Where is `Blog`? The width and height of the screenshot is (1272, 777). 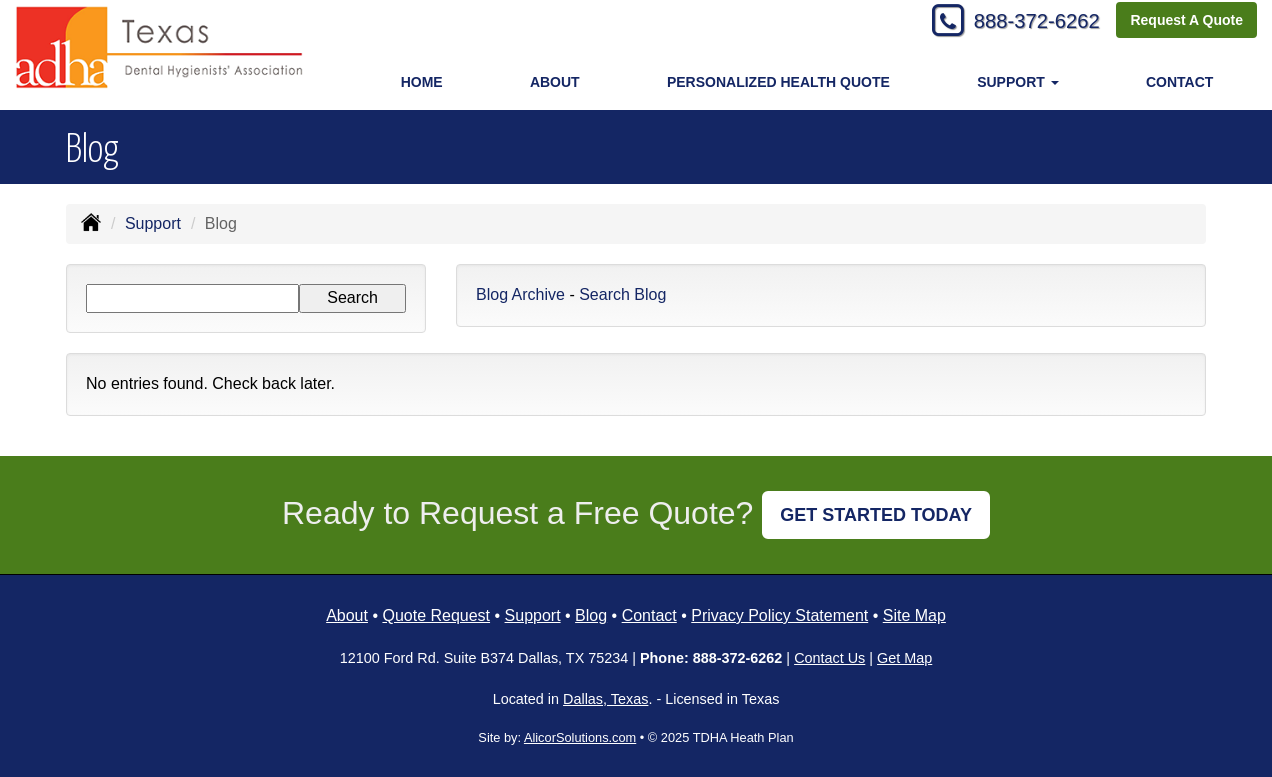
Blog is located at coordinates (591, 615).